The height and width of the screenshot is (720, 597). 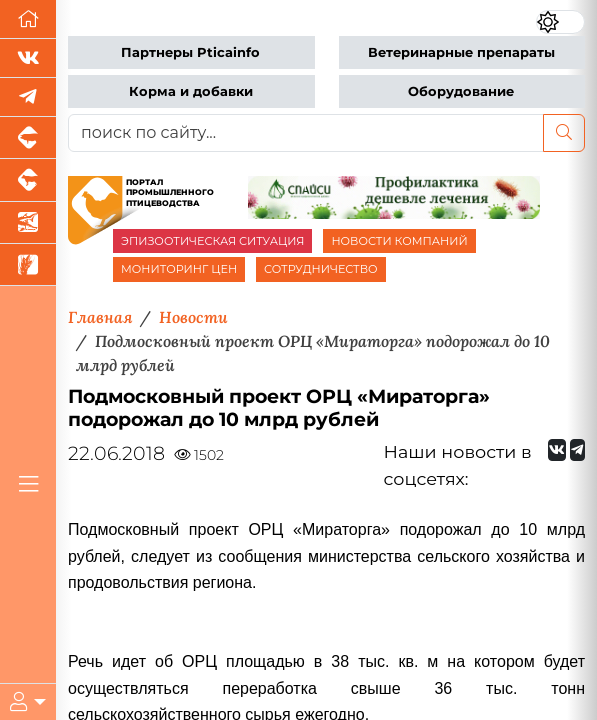 What do you see at coordinates (28, 180) in the screenshot?
I see `[Портал промышленного скотоводства]` at bounding box center [28, 180].